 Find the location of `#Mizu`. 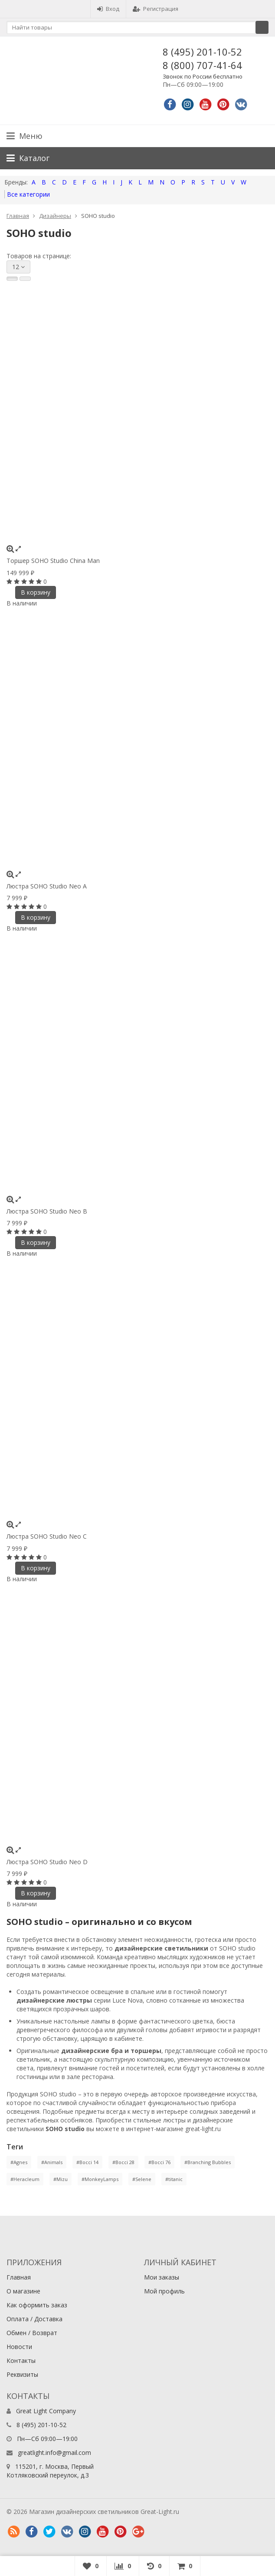

#Mizu is located at coordinates (60, 2179).